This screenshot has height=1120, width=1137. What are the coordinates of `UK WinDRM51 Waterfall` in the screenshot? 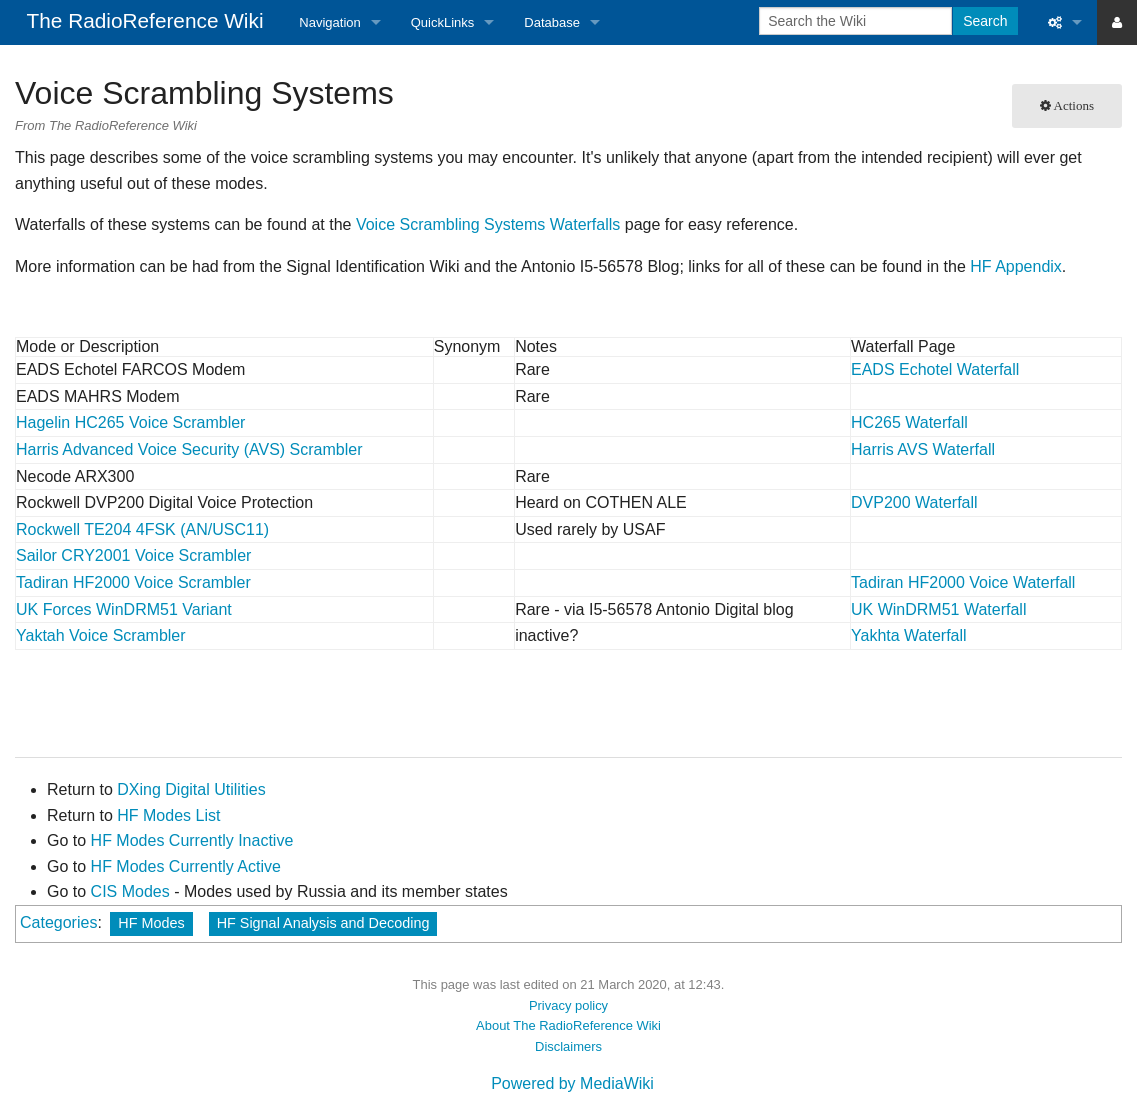 It's located at (938, 609).